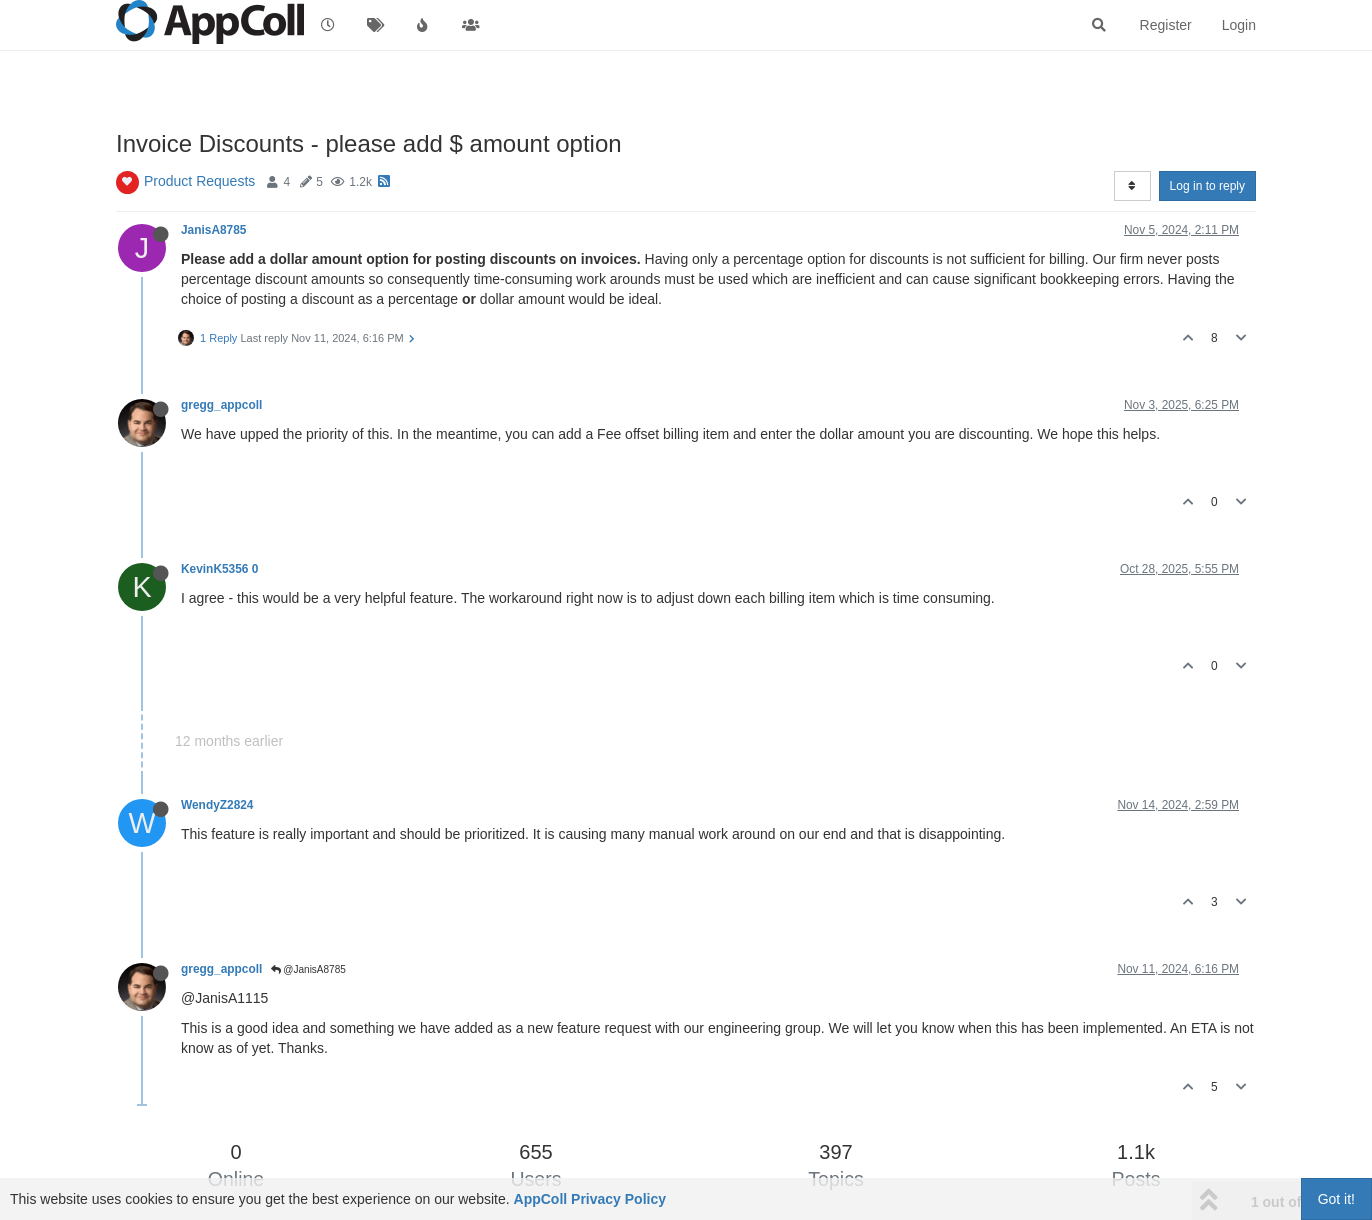  Describe the element at coordinates (199, 181) in the screenshot. I see `Product Requests` at that location.